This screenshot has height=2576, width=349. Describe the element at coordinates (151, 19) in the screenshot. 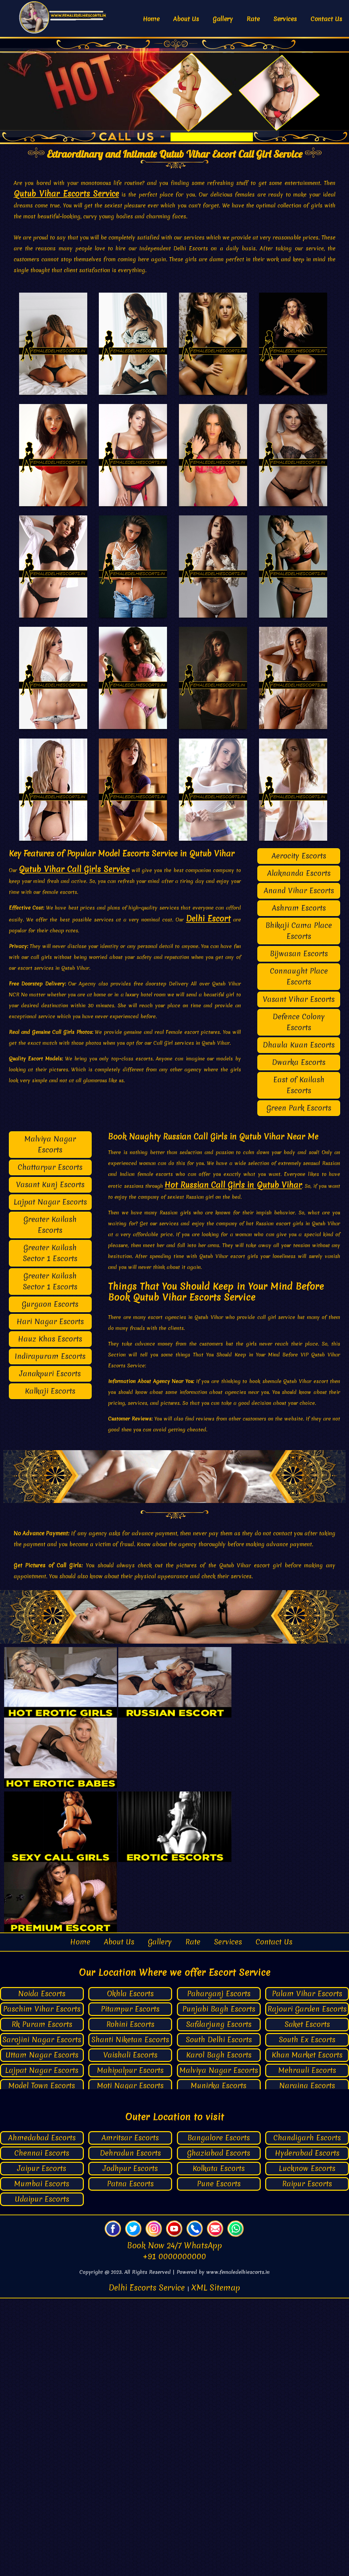

I see `Home` at that location.